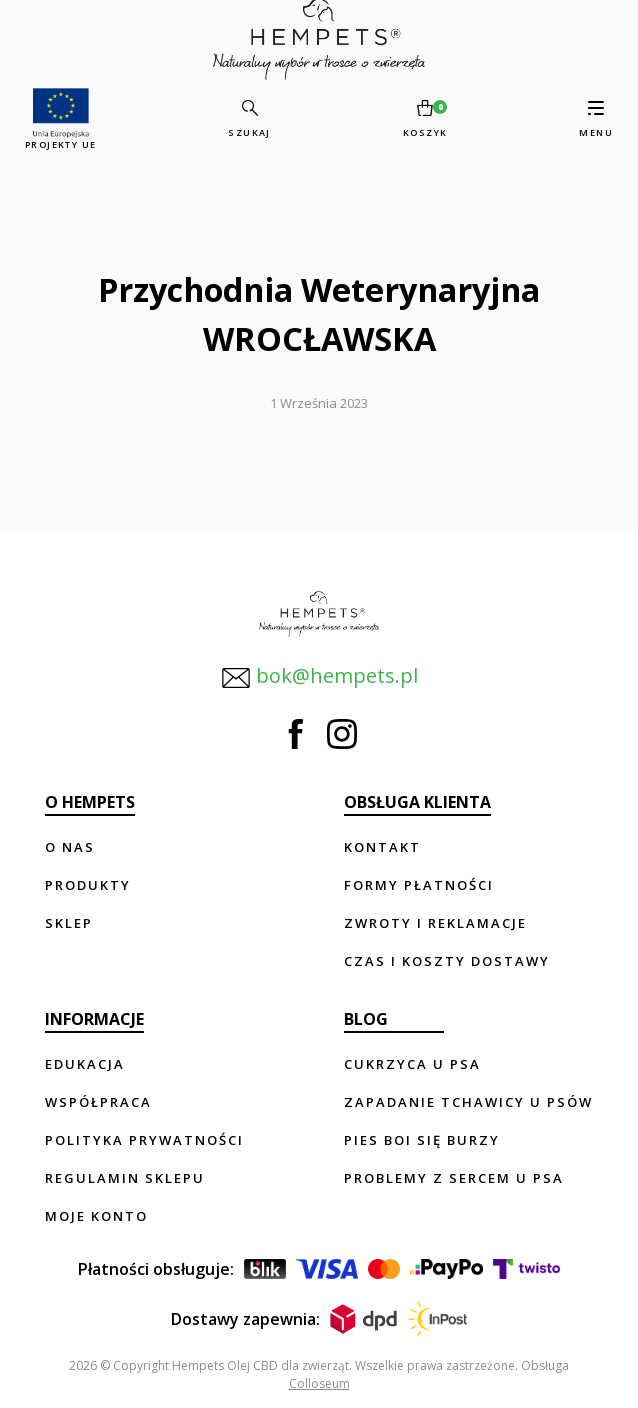 The image size is (638, 1408). Describe the element at coordinates (319, 1383) in the screenshot. I see `Colloseum` at that location.